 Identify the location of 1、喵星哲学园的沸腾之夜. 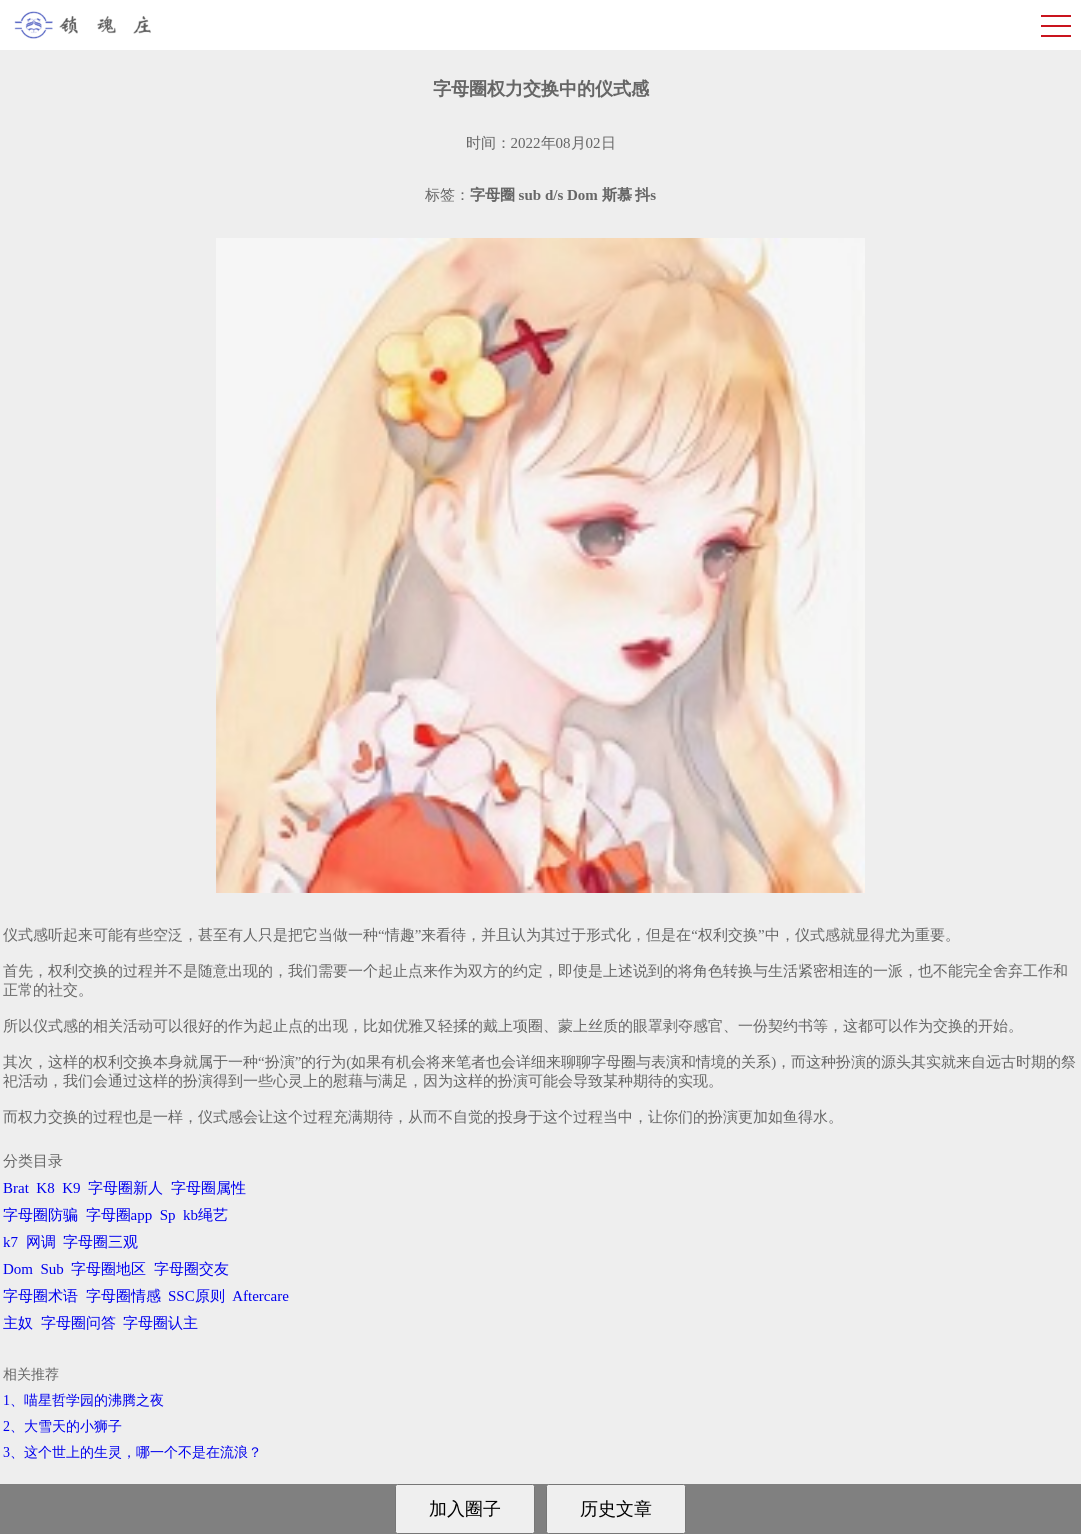
(83, 1400).